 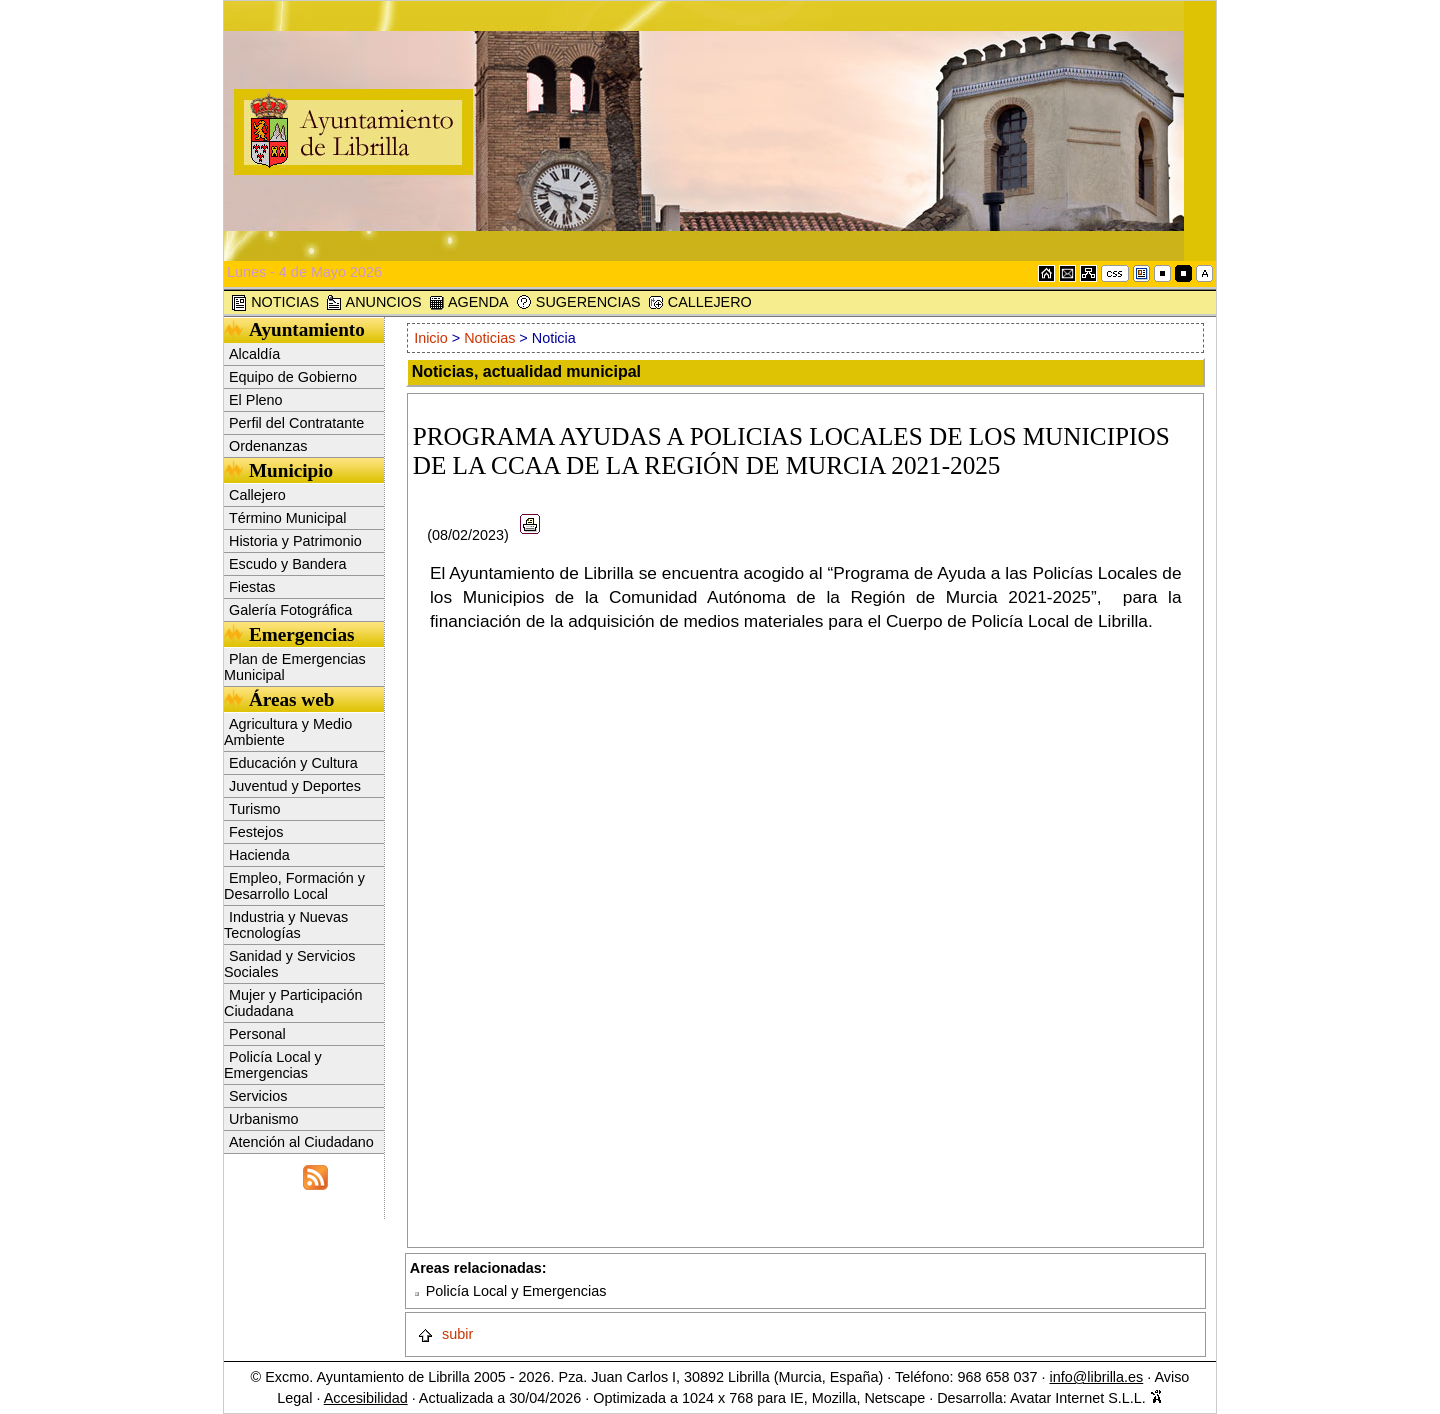 I want to click on Fiestas, so click(x=252, y=587).